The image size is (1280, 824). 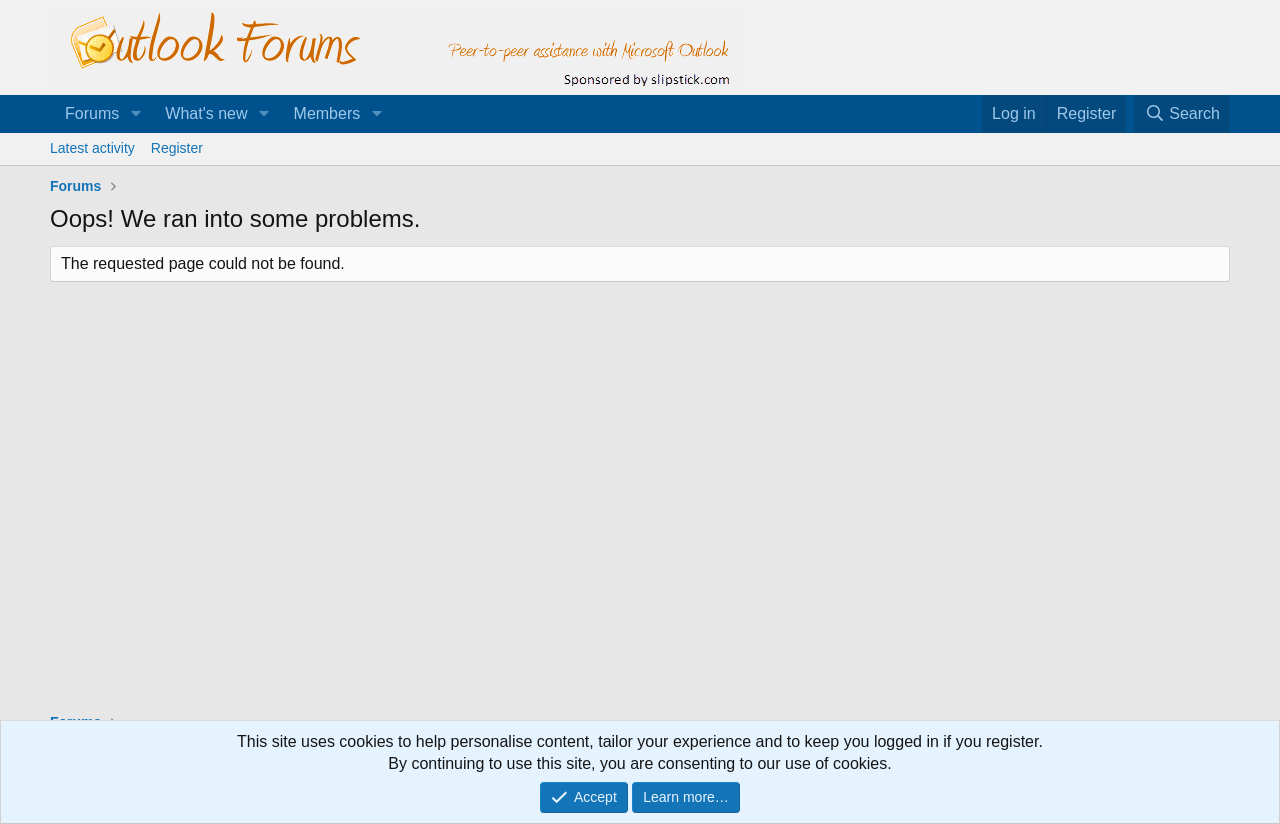 What do you see at coordinates (327, 113) in the screenshot?
I see `Members` at bounding box center [327, 113].